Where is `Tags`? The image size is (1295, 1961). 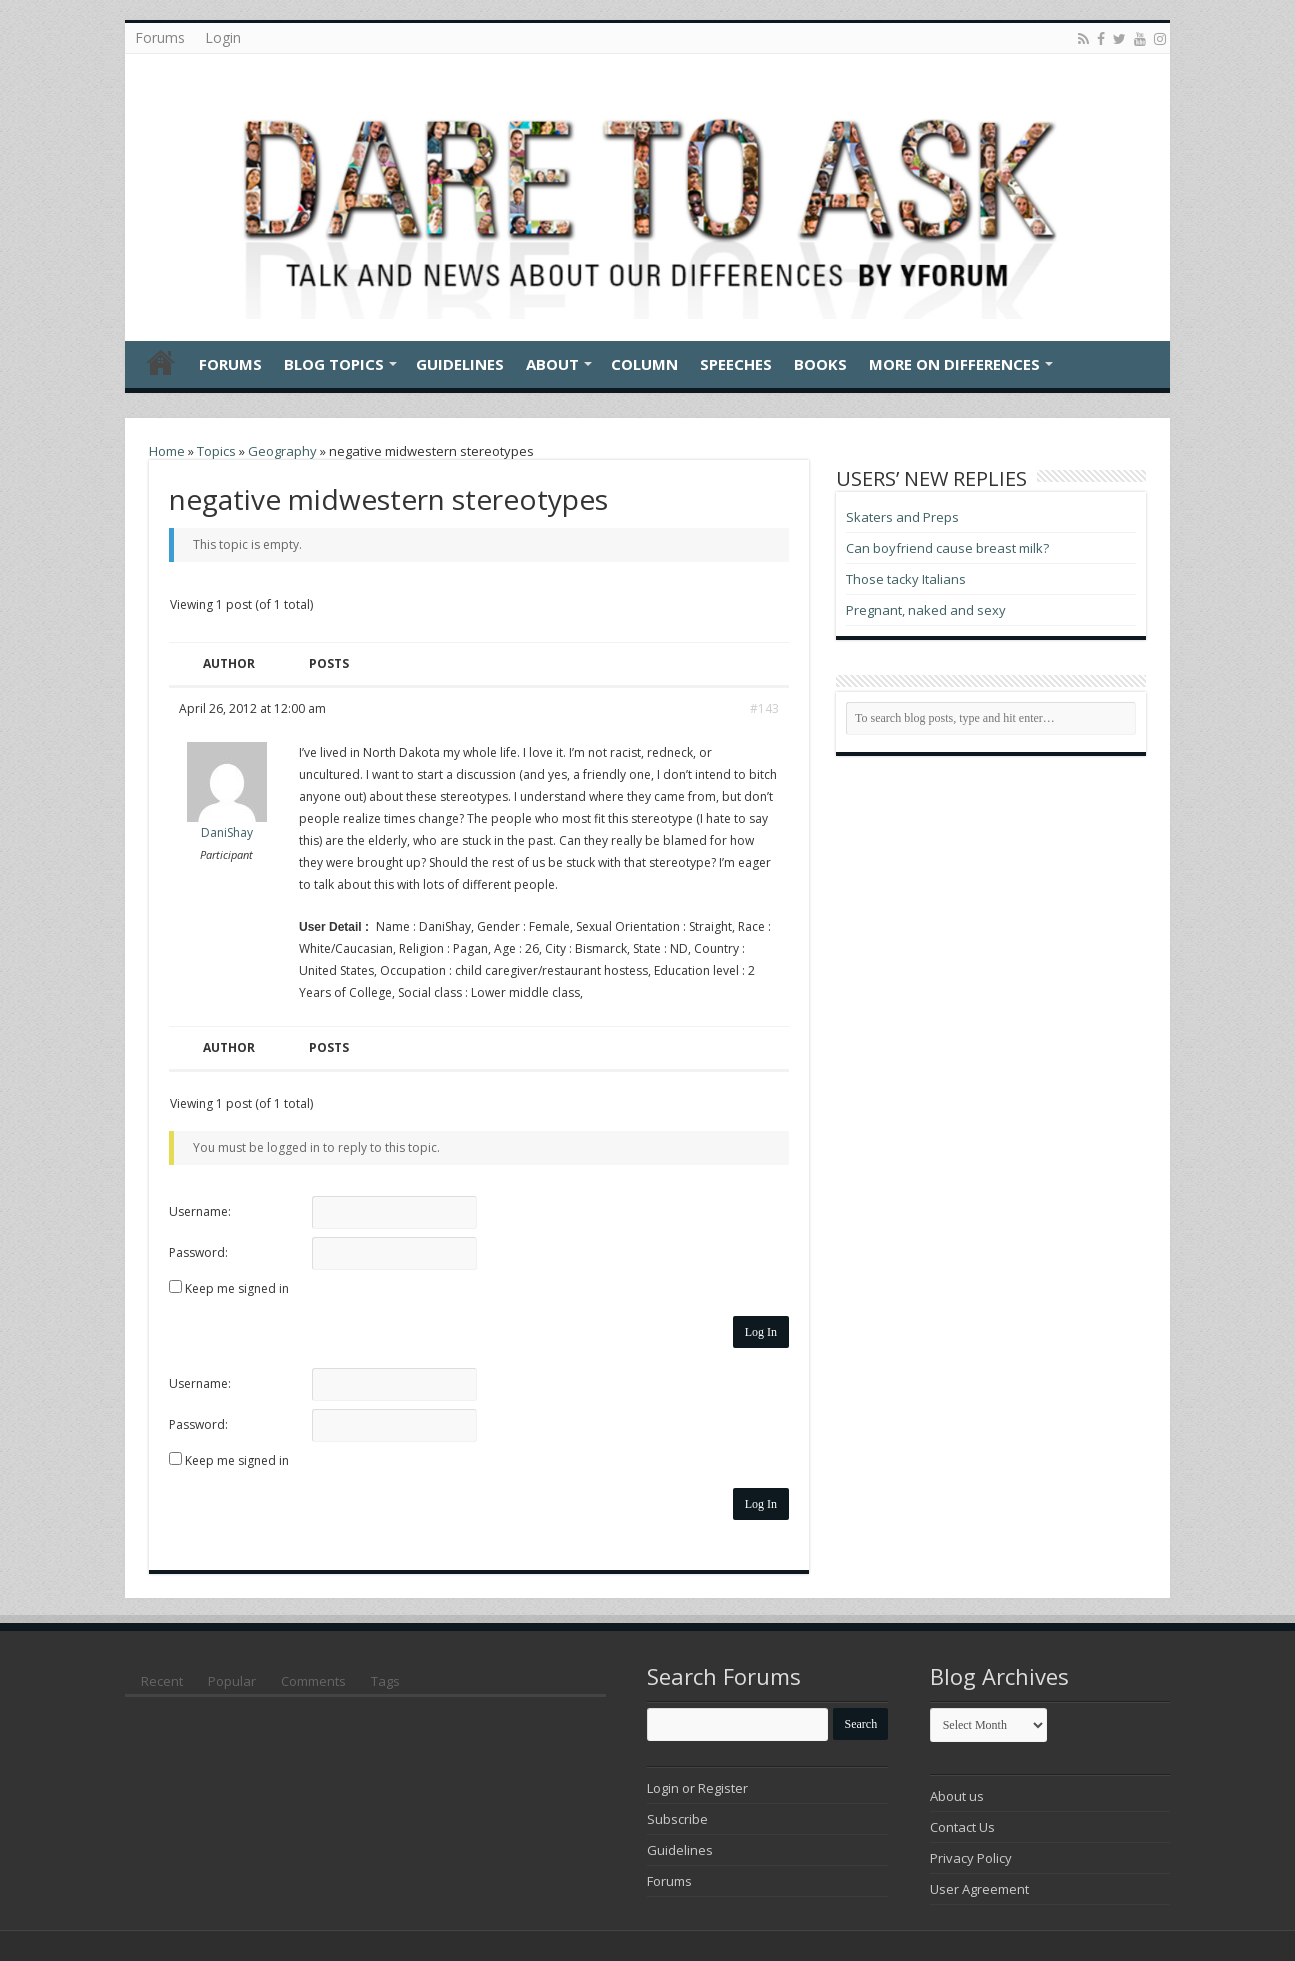
Tags is located at coordinates (385, 1681).